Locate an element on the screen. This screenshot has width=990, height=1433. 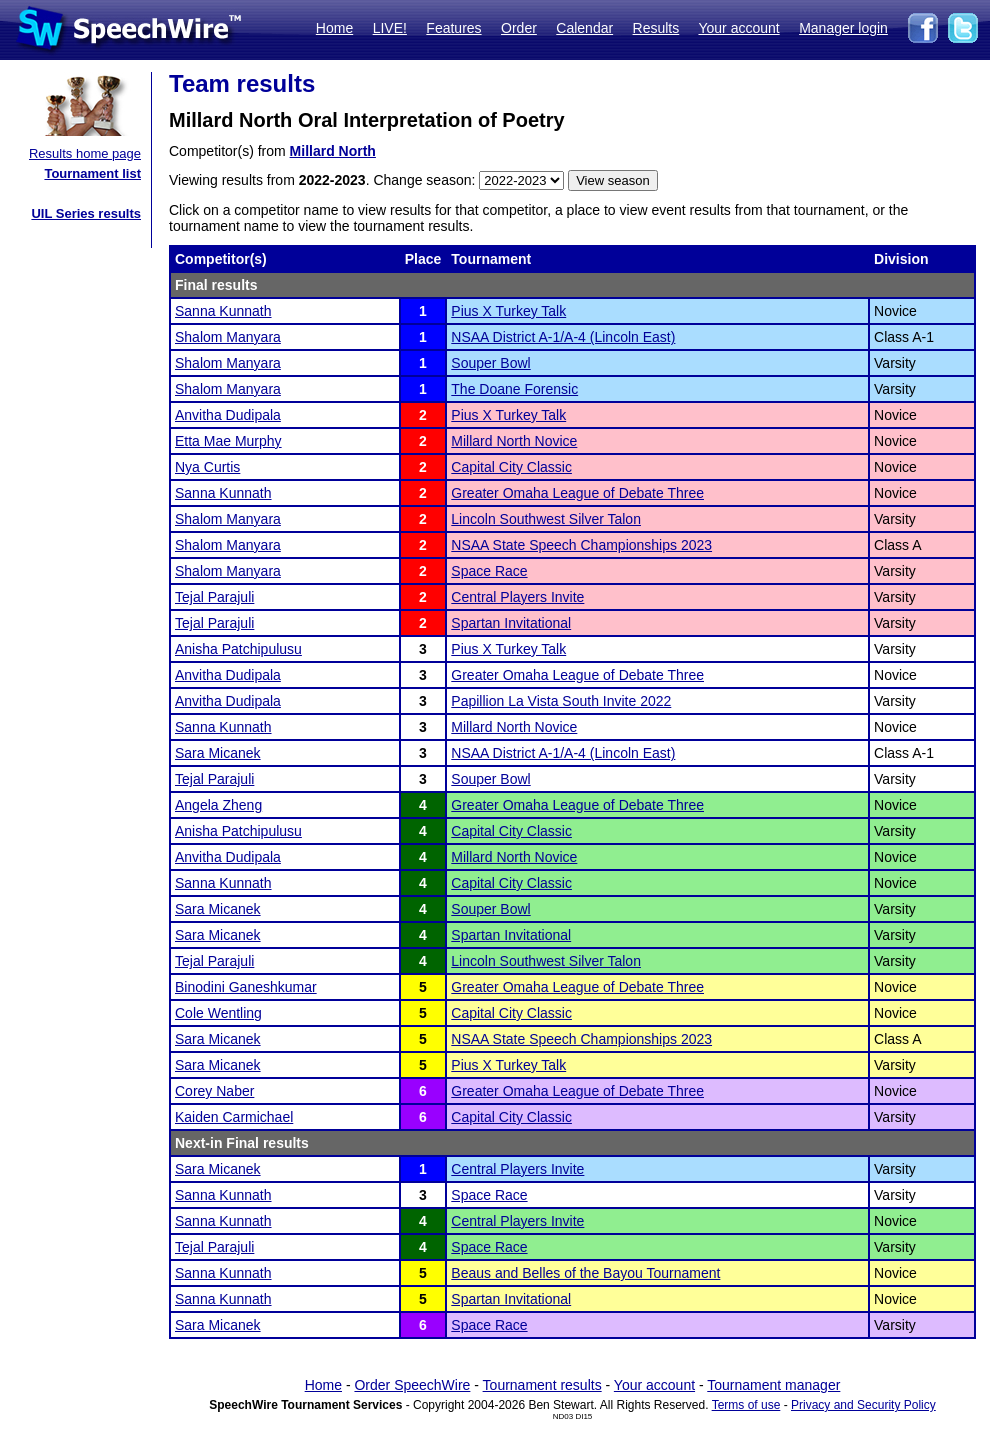
Tejal Parajuli is located at coordinates (214, 597).